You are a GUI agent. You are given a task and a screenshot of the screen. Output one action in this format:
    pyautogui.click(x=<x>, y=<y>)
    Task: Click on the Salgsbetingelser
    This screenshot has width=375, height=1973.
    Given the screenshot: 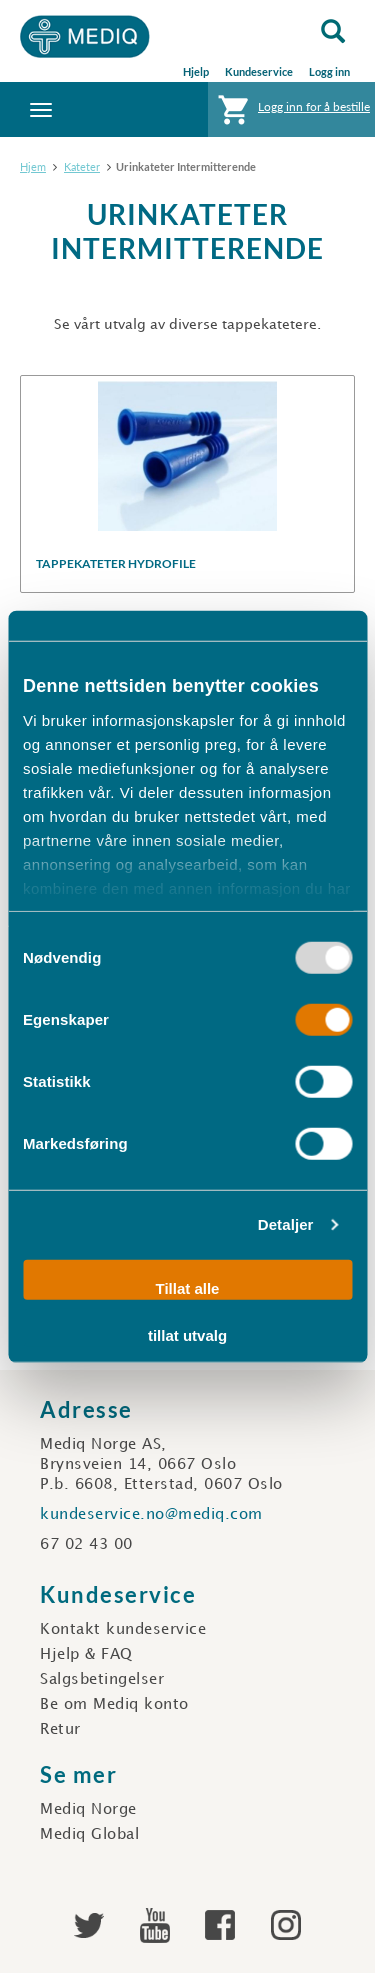 What is the action you would take?
    pyautogui.click(x=102, y=1680)
    